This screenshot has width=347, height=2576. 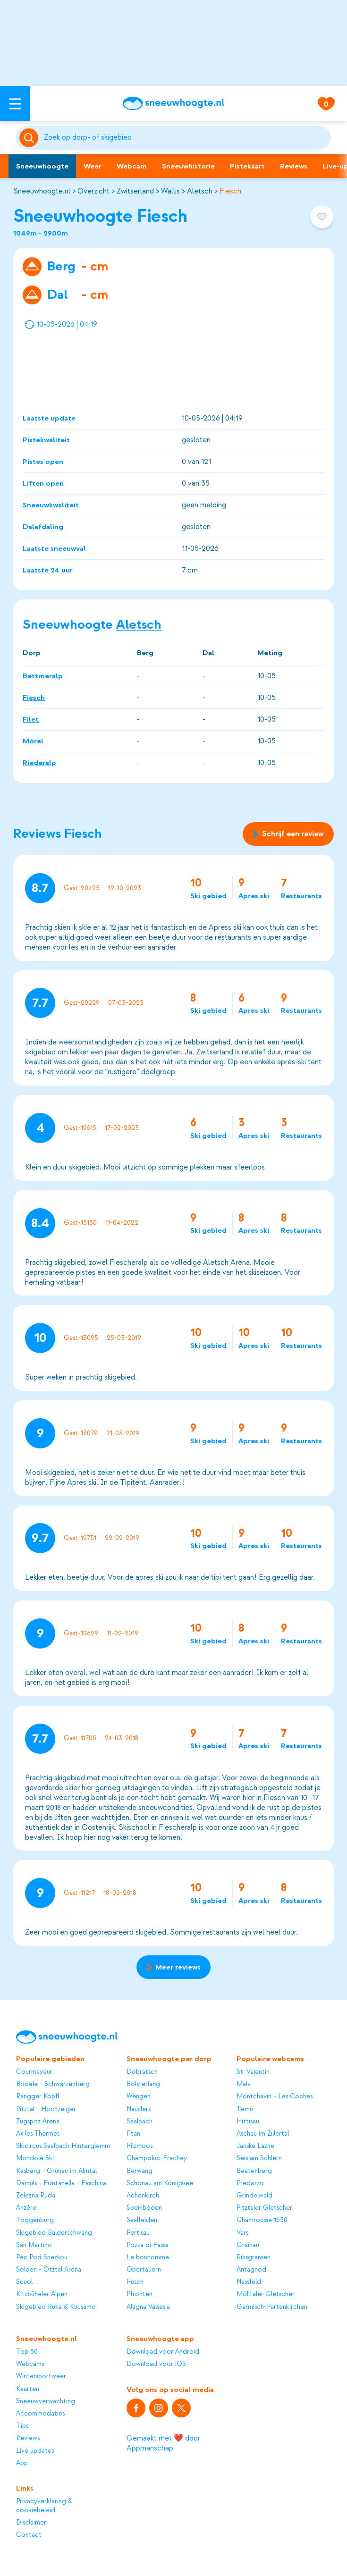 I want to click on Pitztal - Hochzeiger, so click(x=46, y=2109).